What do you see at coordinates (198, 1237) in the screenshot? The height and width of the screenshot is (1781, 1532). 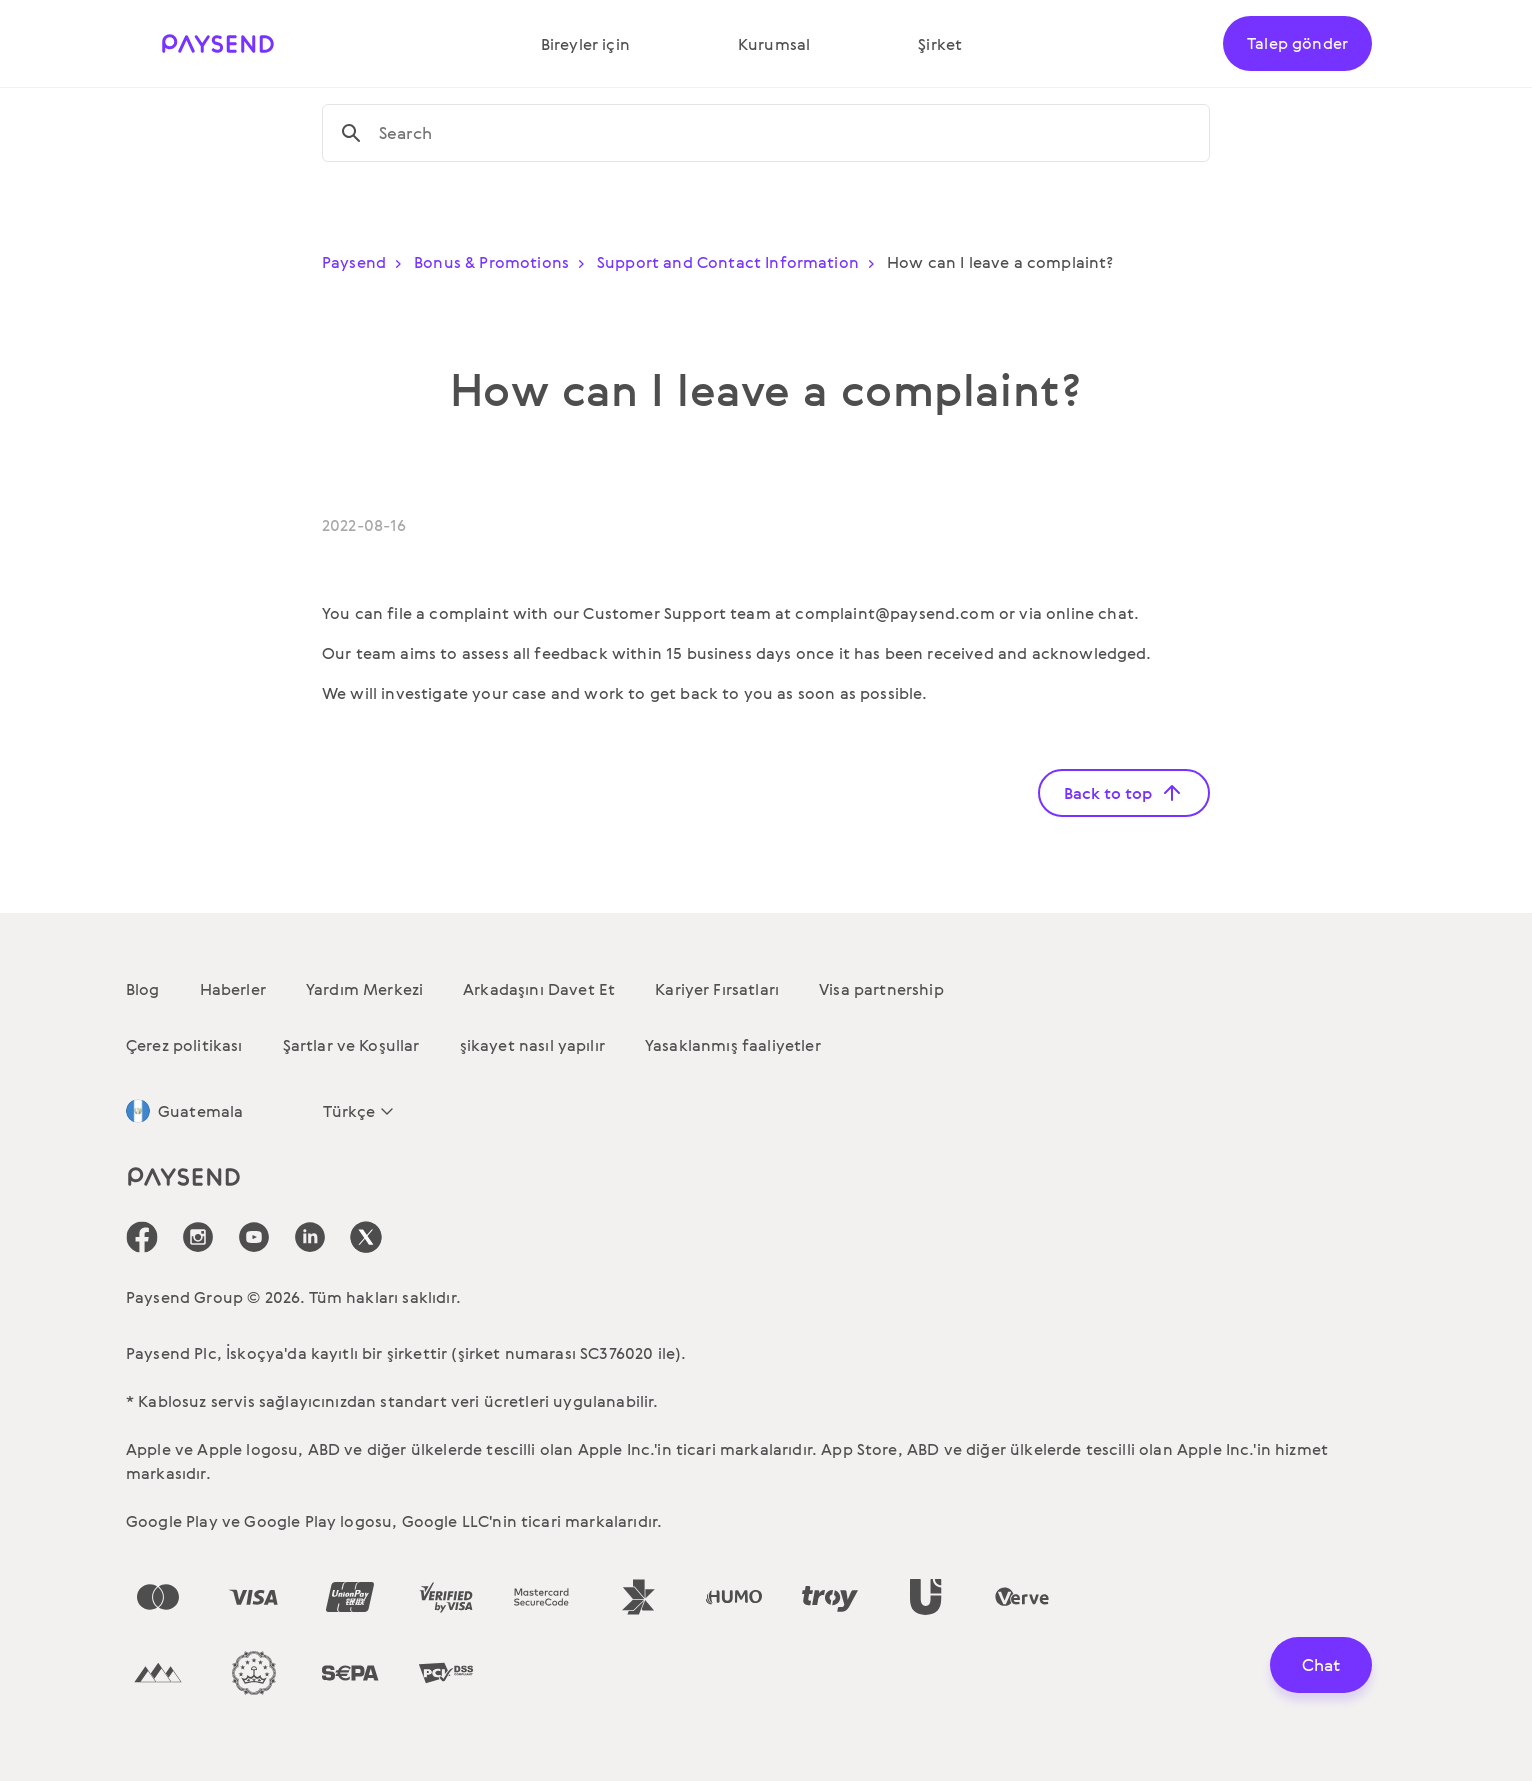 I see `[icon-social-link_in]` at bounding box center [198, 1237].